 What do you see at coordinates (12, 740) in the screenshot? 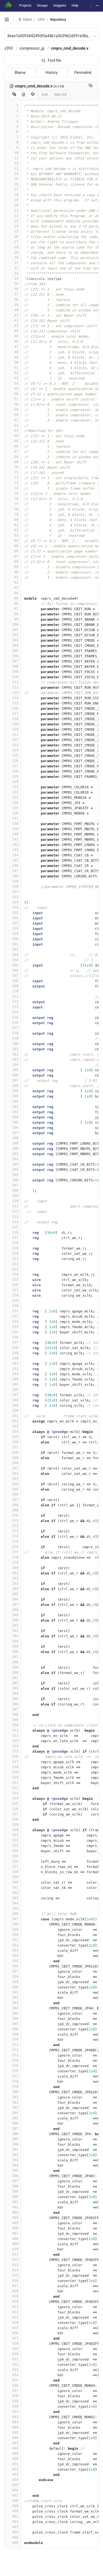
I see `122` at bounding box center [12, 740].